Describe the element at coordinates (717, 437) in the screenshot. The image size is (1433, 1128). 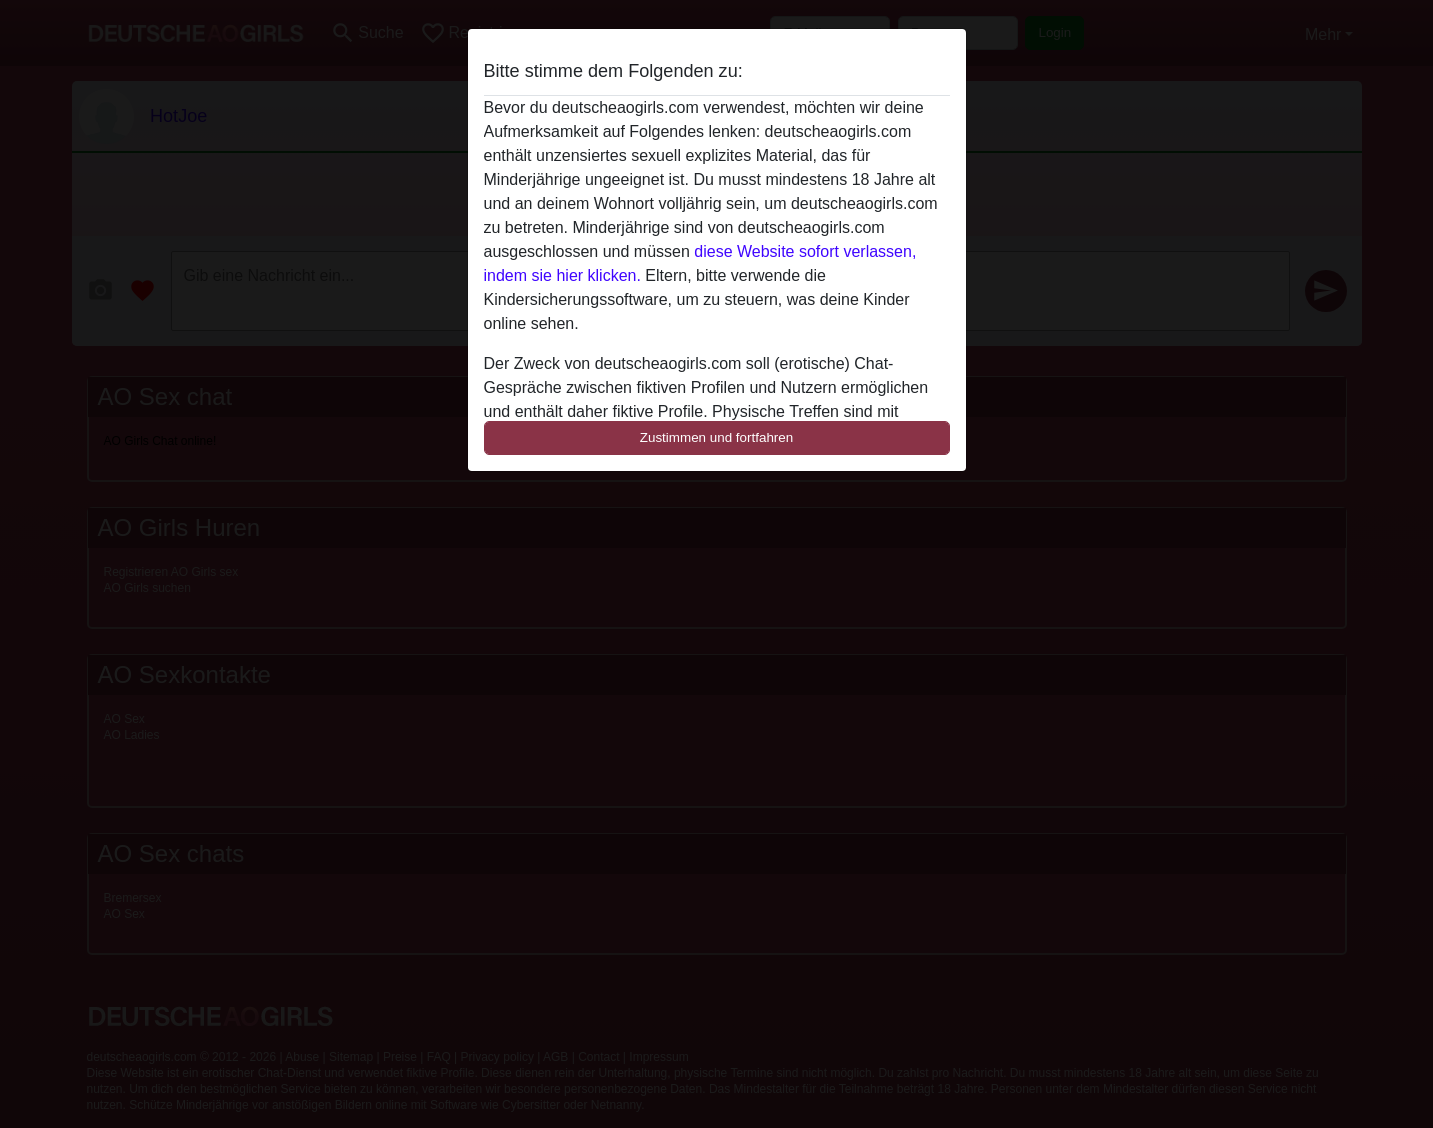
I see `Zustimmen und fortfahren` at that location.